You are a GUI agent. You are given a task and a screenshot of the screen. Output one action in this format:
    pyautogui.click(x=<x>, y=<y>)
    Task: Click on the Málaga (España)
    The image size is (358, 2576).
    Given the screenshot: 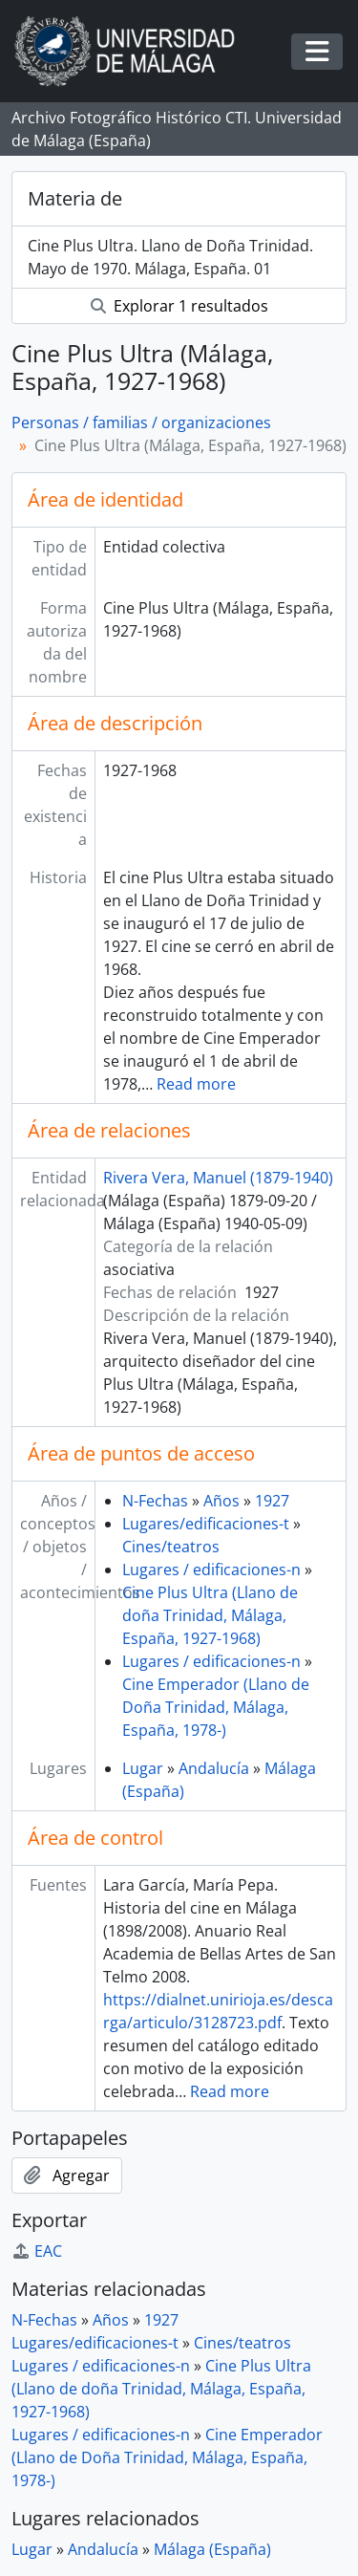 What is the action you would take?
    pyautogui.click(x=212, y=2549)
    